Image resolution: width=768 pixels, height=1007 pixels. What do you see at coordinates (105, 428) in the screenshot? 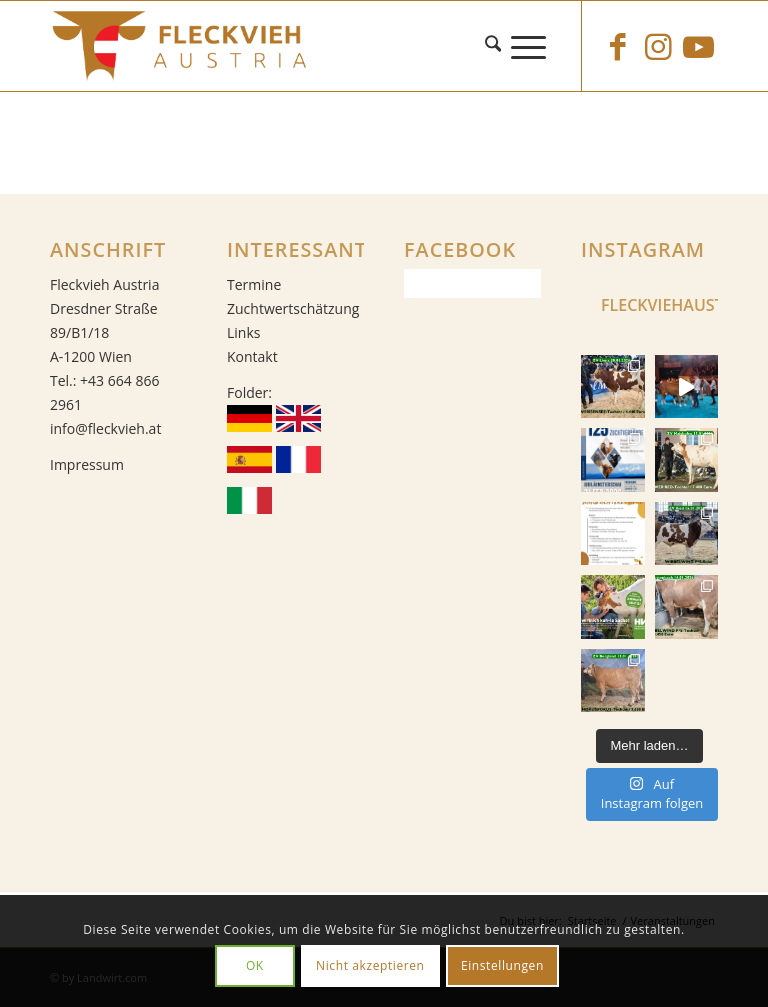
I see `info@fleckvieh.at` at bounding box center [105, 428].